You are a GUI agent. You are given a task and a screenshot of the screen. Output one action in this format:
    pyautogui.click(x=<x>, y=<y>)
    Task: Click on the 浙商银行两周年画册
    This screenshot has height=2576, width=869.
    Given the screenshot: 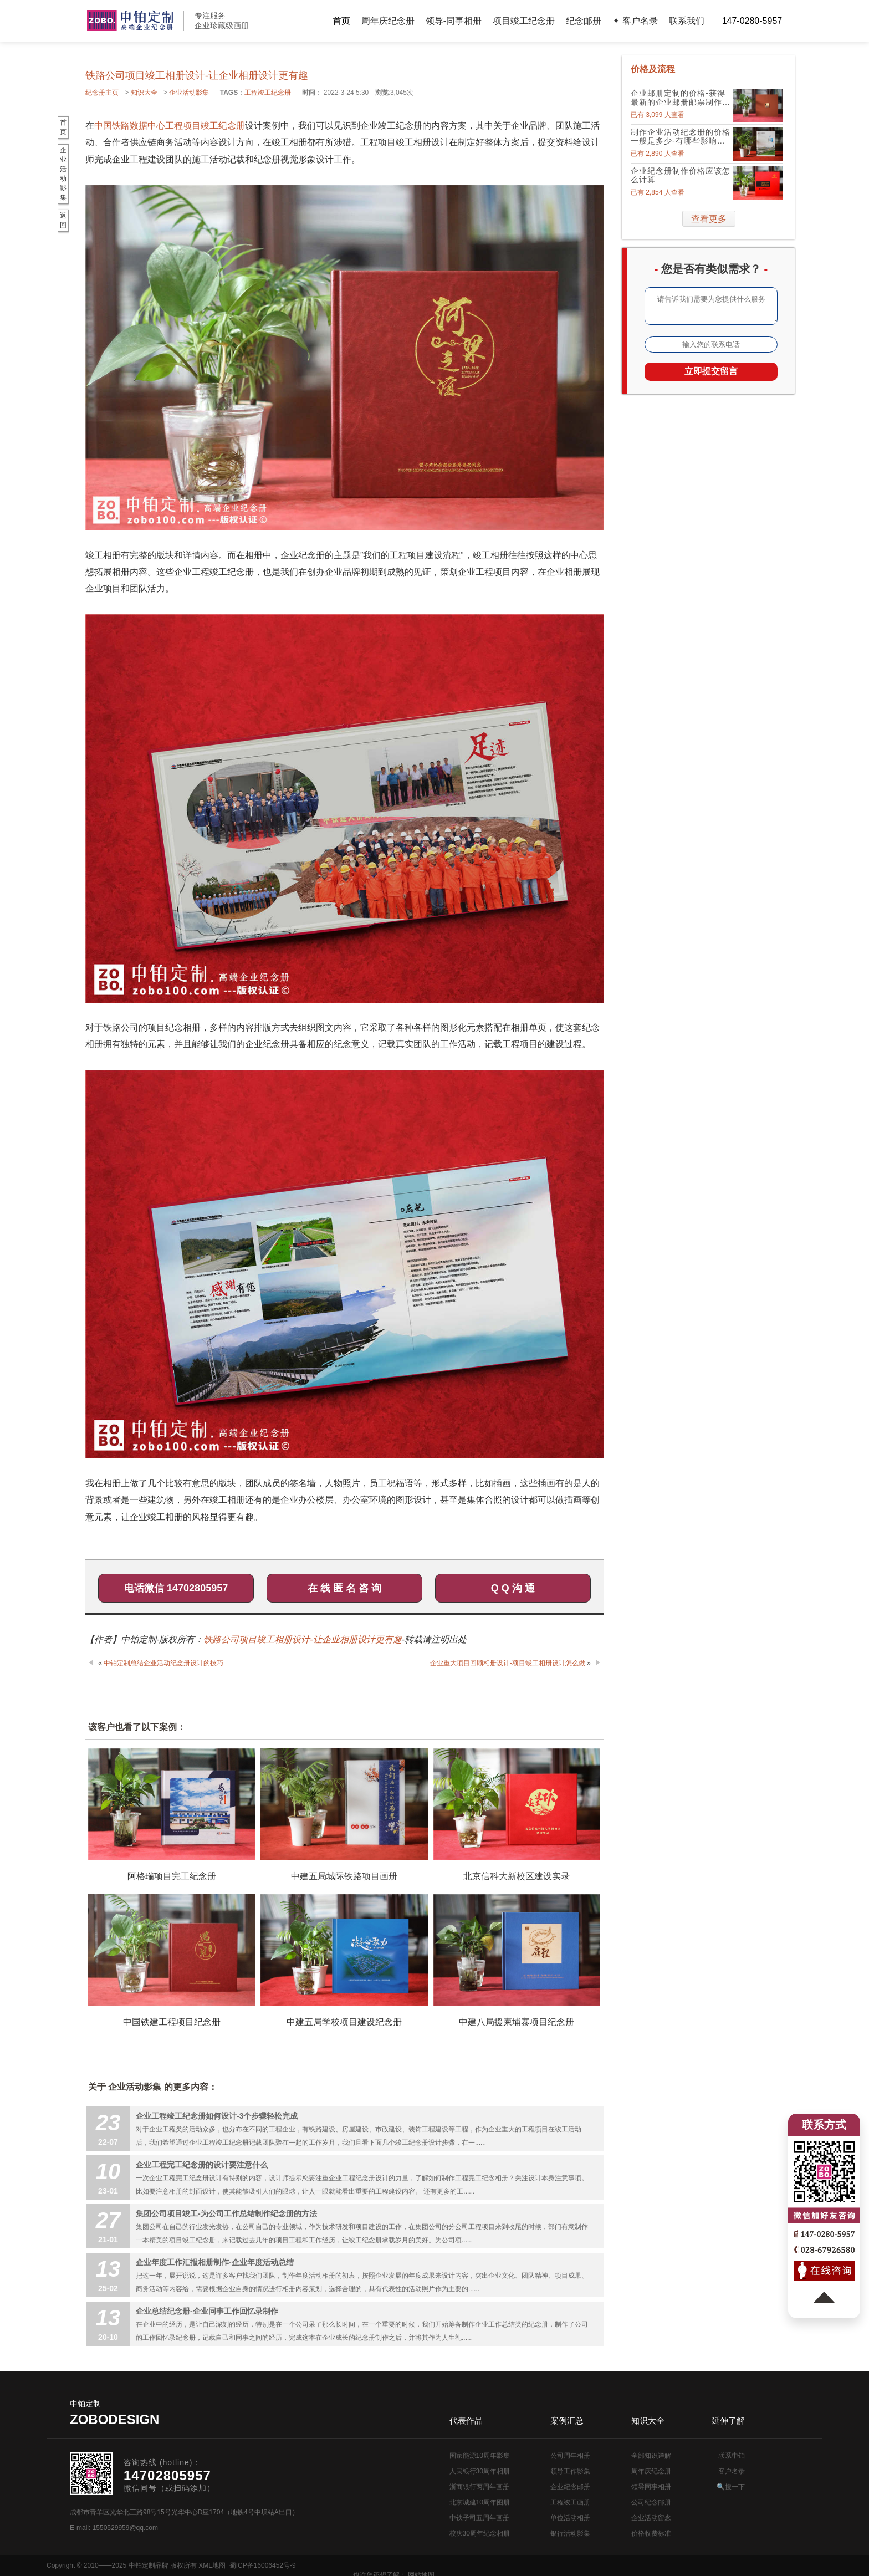 What is the action you would take?
    pyautogui.click(x=479, y=2487)
    